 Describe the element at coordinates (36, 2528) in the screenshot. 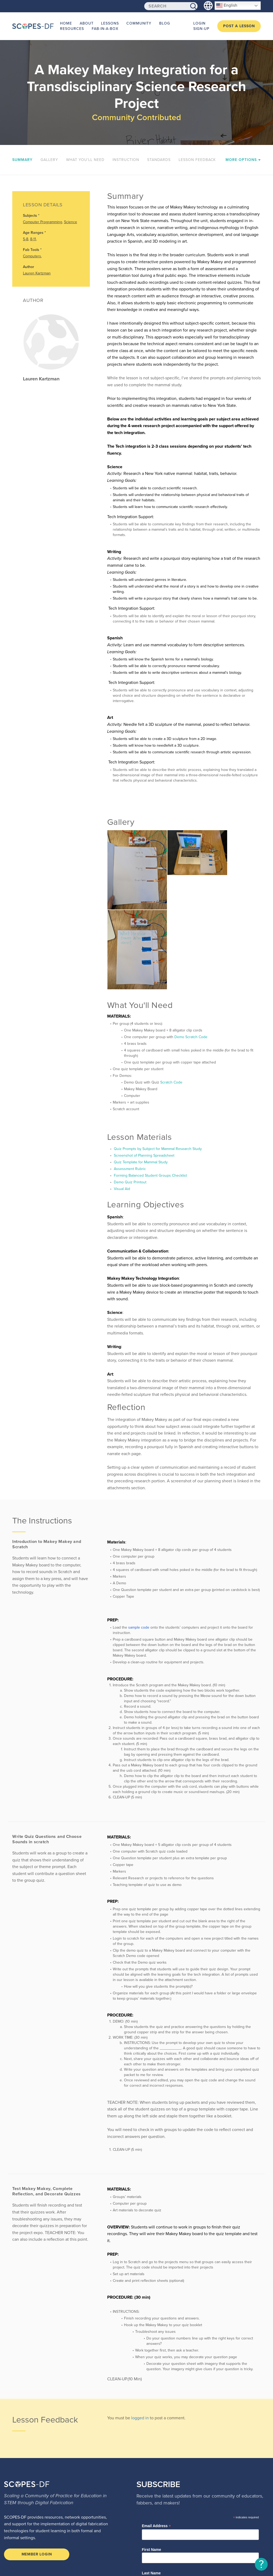

I see `scopesdf@fabfoundation.org` at that location.